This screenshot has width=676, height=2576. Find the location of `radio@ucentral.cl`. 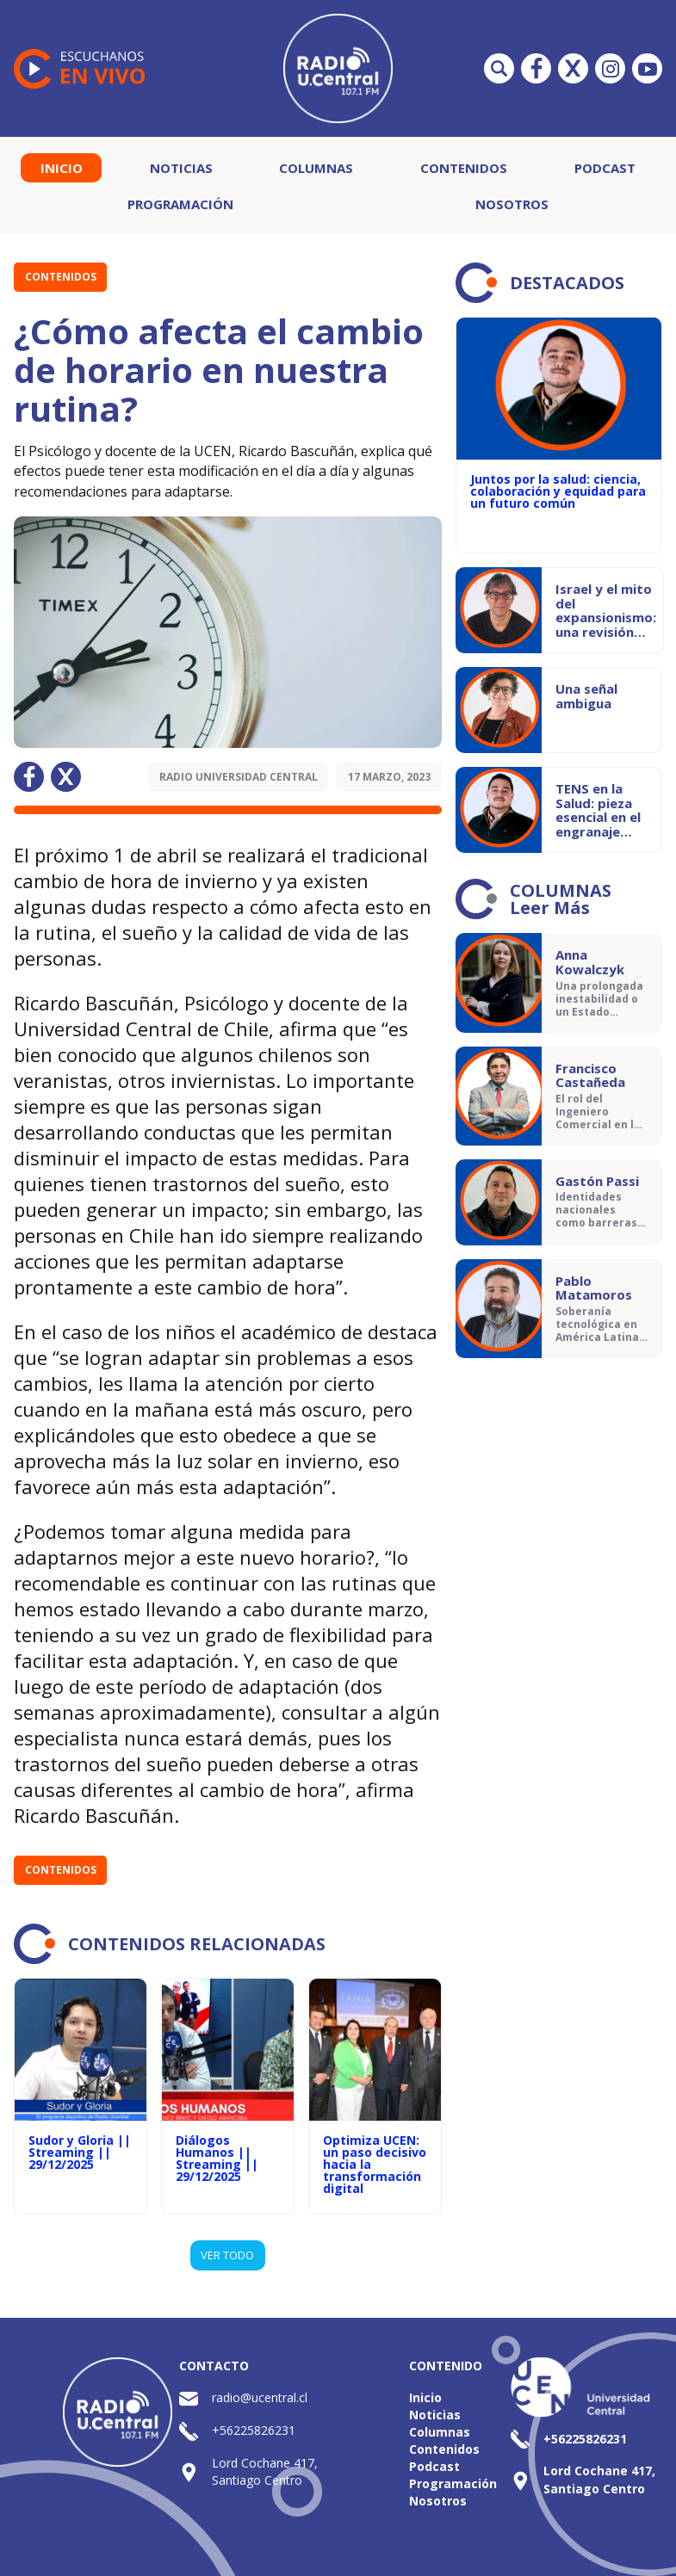

radio@ucentral.cl is located at coordinates (259, 2397).